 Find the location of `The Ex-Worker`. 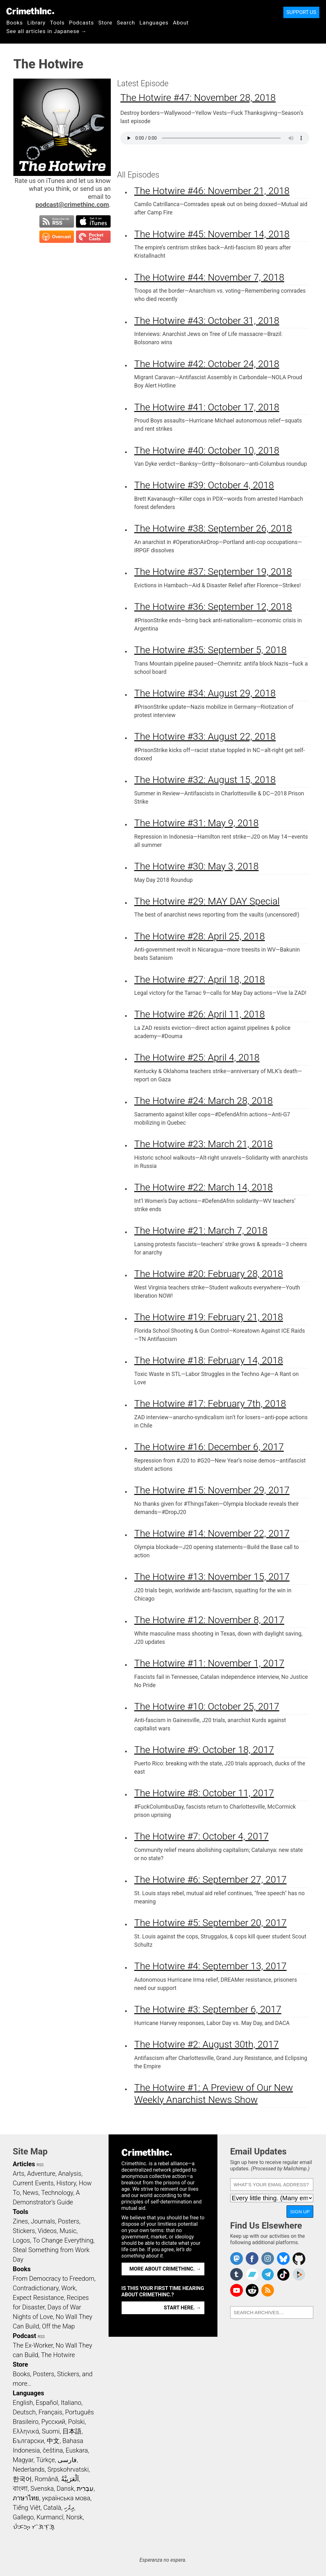

The Ex-Worker is located at coordinates (33, 2345).